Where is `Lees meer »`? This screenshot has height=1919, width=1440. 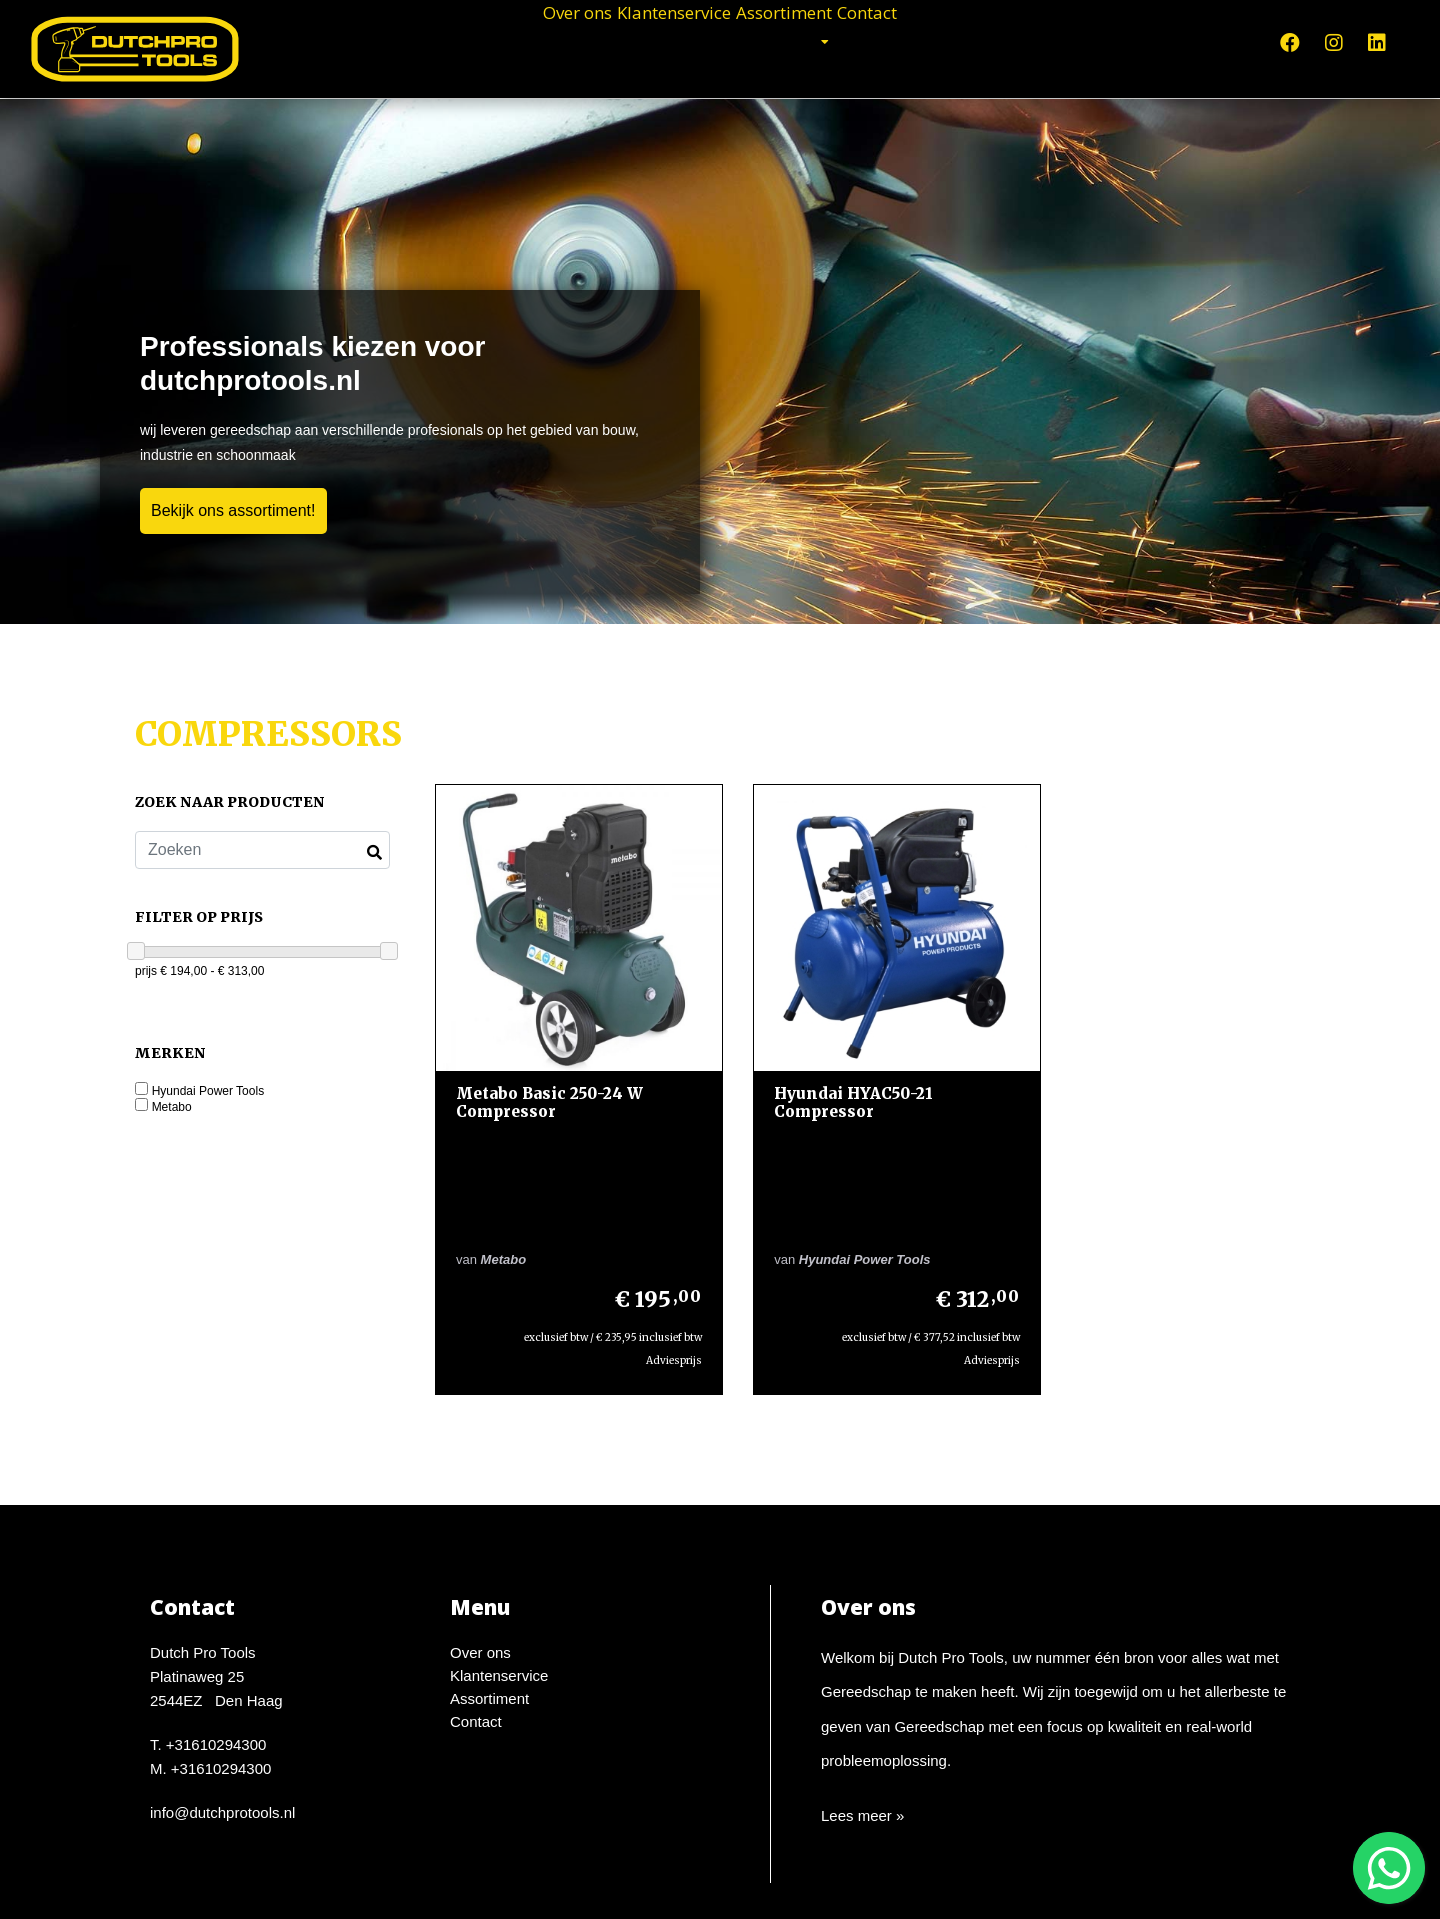 Lees meer » is located at coordinates (862, 1703).